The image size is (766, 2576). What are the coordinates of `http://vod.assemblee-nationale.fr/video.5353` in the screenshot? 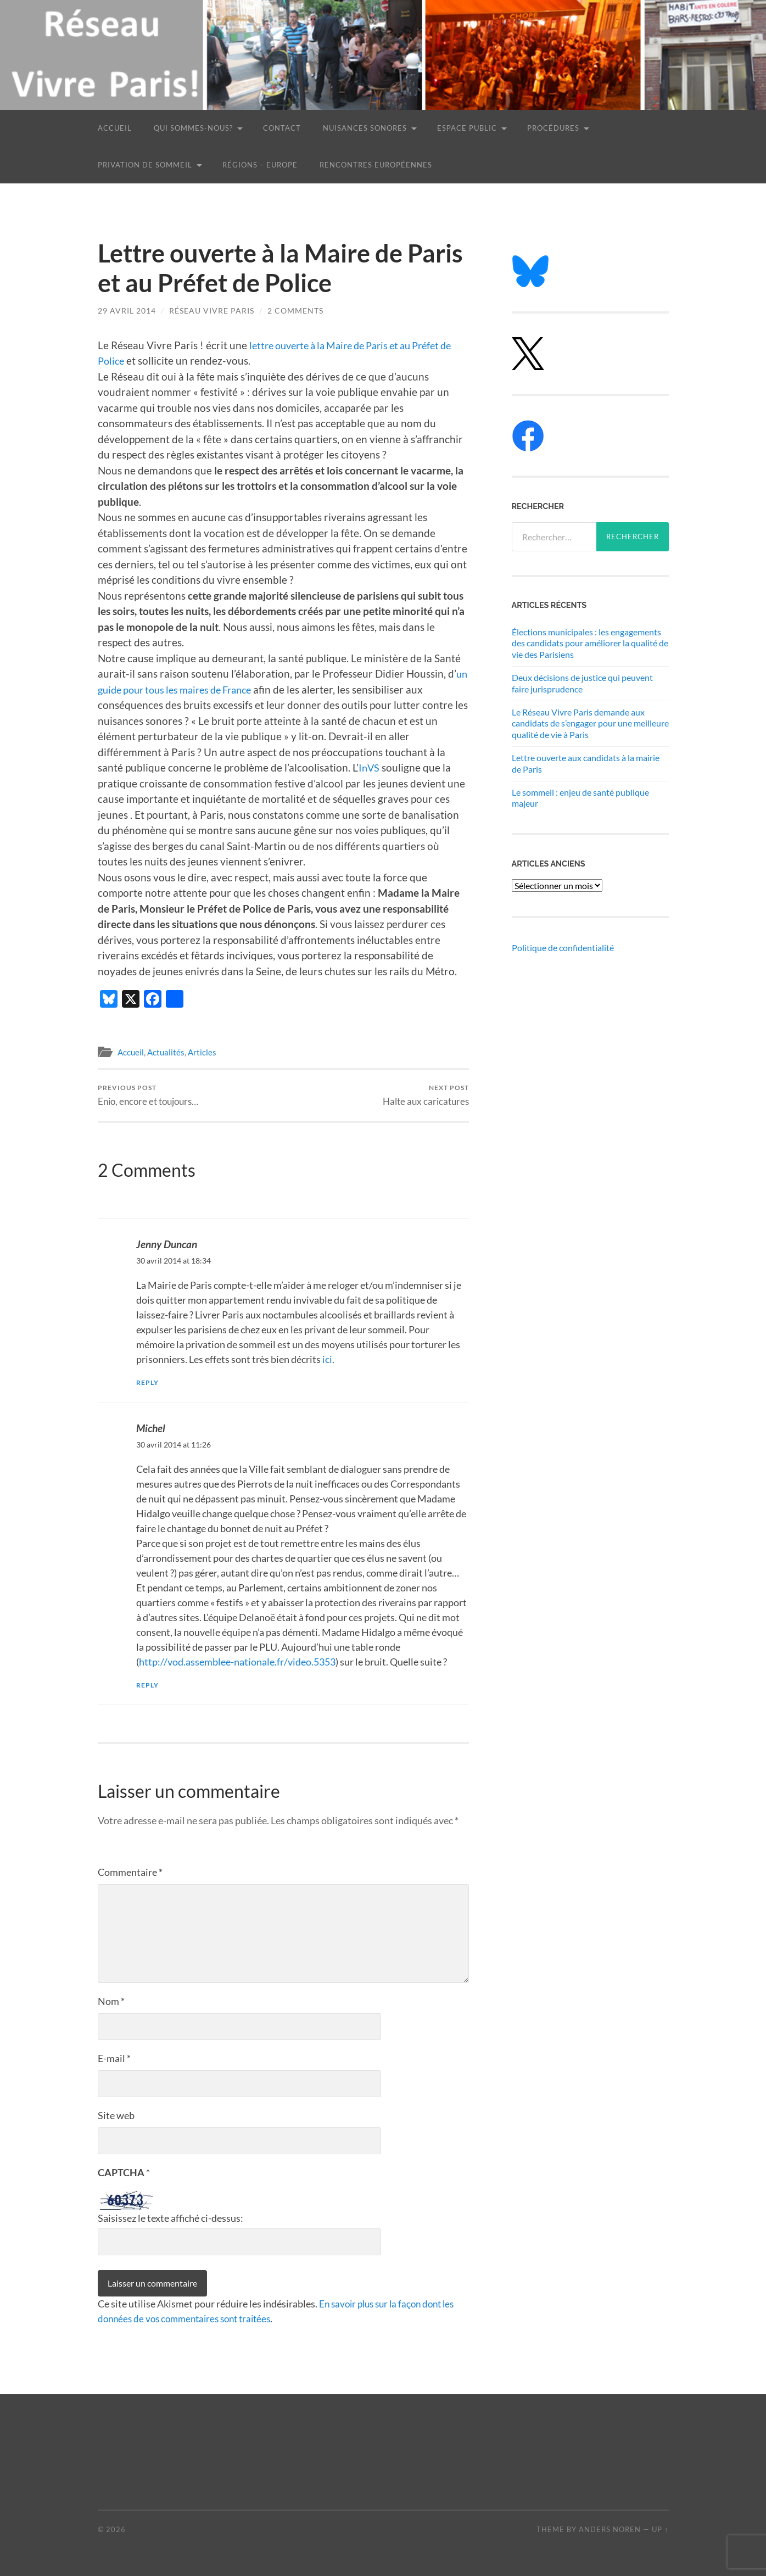 It's located at (237, 1662).